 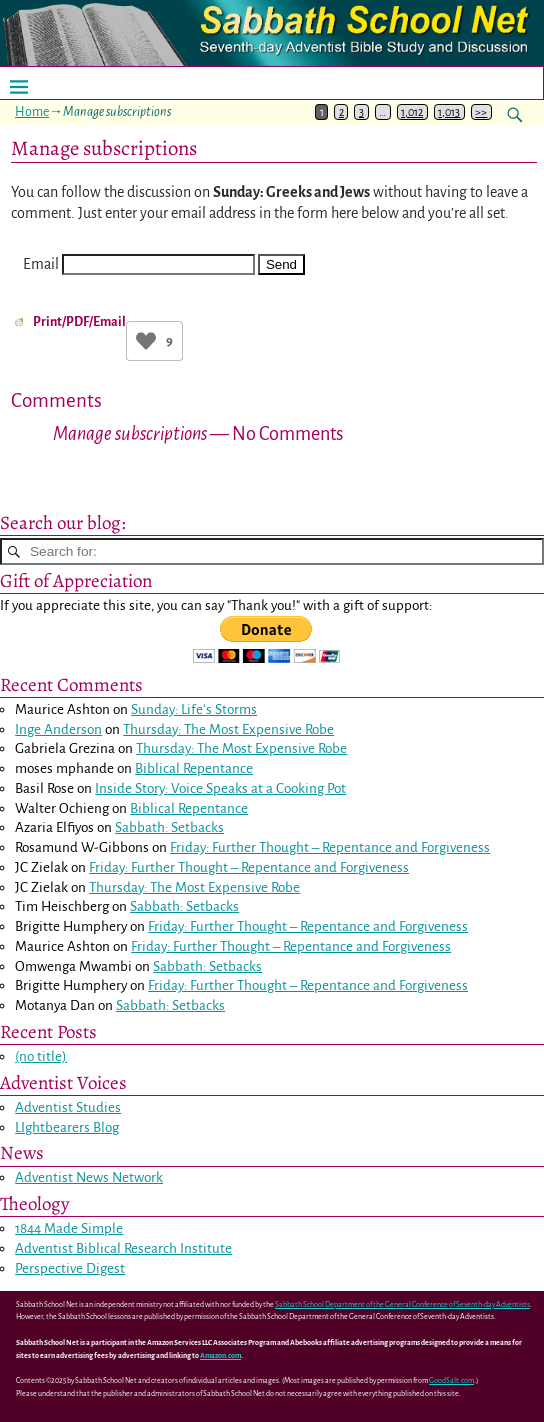 What do you see at coordinates (412, 112) in the screenshot?
I see `1,012` at bounding box center [412, 112].